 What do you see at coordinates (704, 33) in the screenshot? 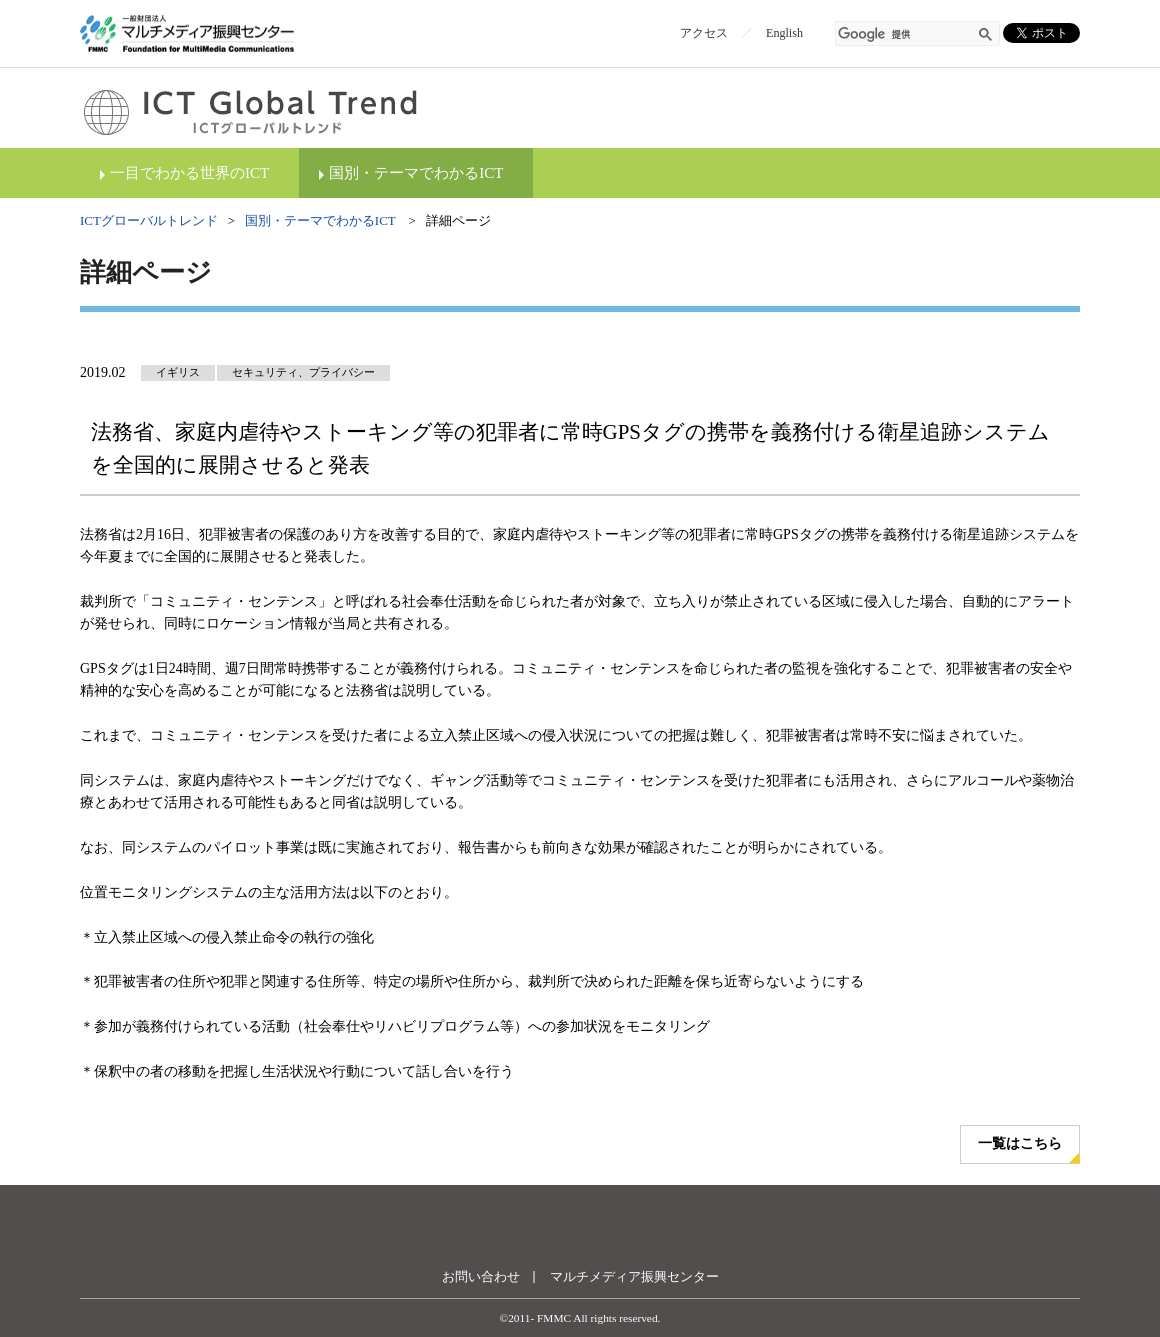
I see `アクセス` at bounding box center [704, 33].